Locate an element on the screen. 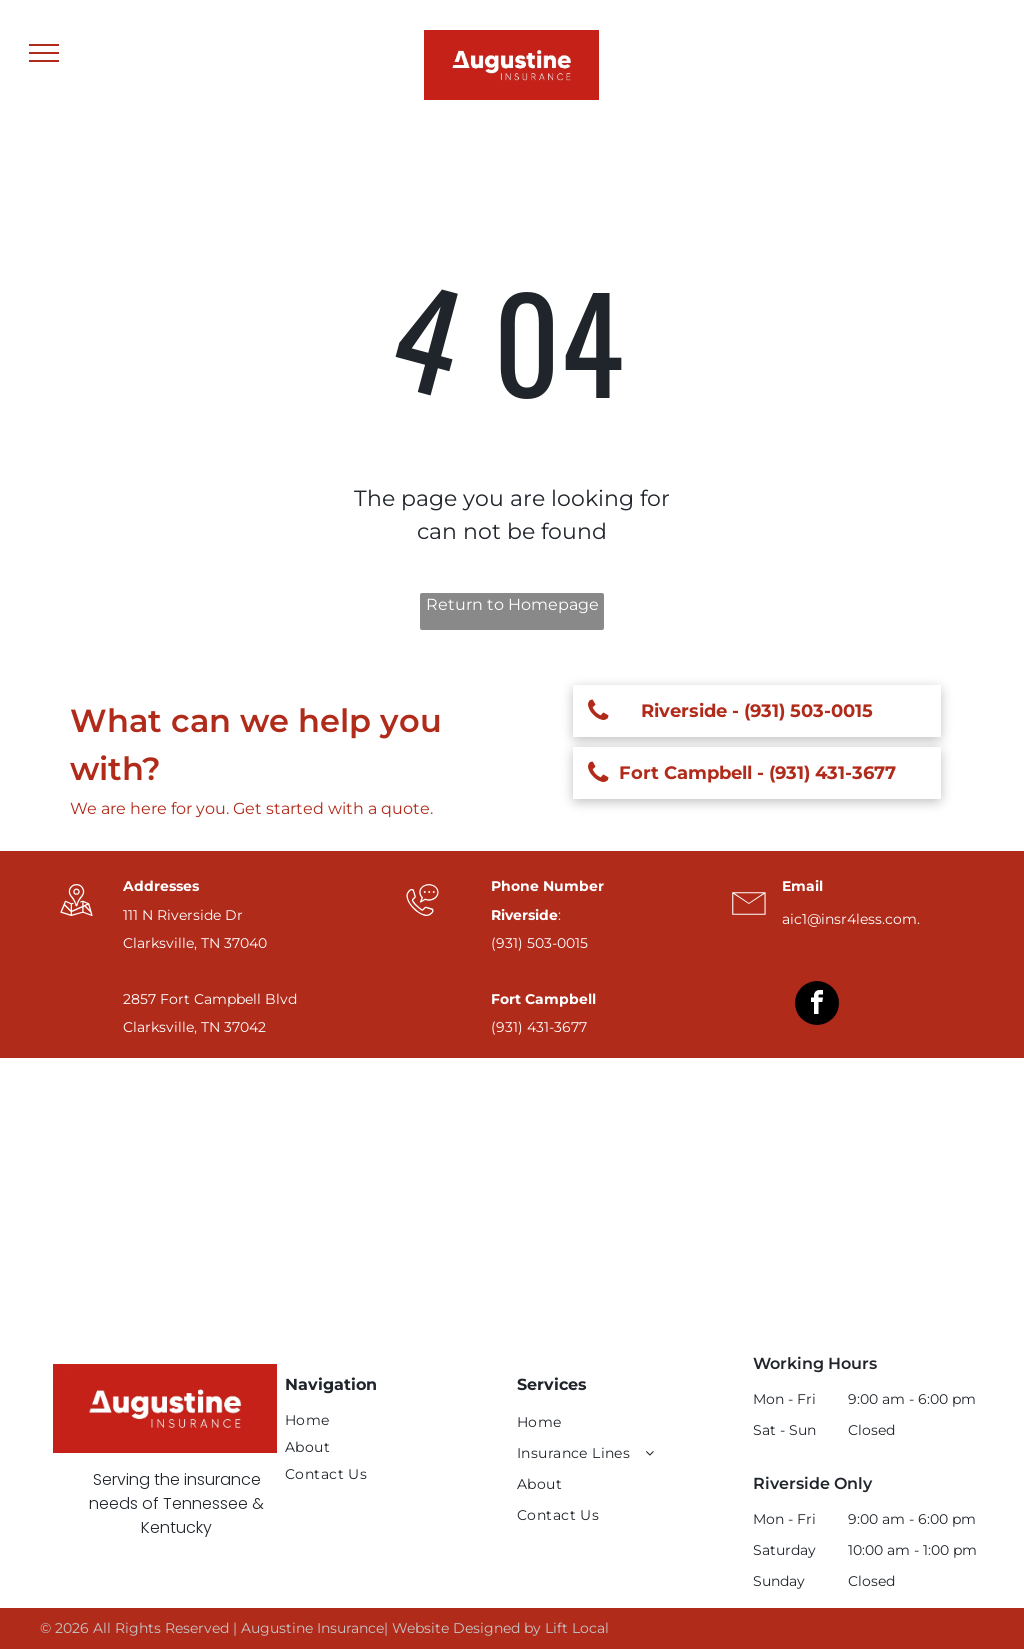 The width and height of the screenshot is (1024, 1649). [menu] is located at coordinates (44, 53).